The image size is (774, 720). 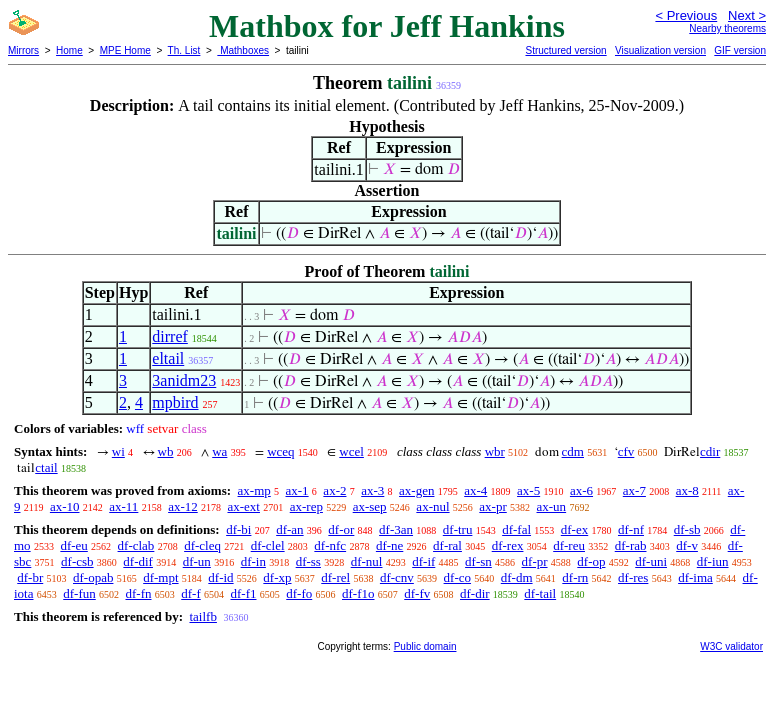 I want to click on < Previous, so click(x=686, y=15).